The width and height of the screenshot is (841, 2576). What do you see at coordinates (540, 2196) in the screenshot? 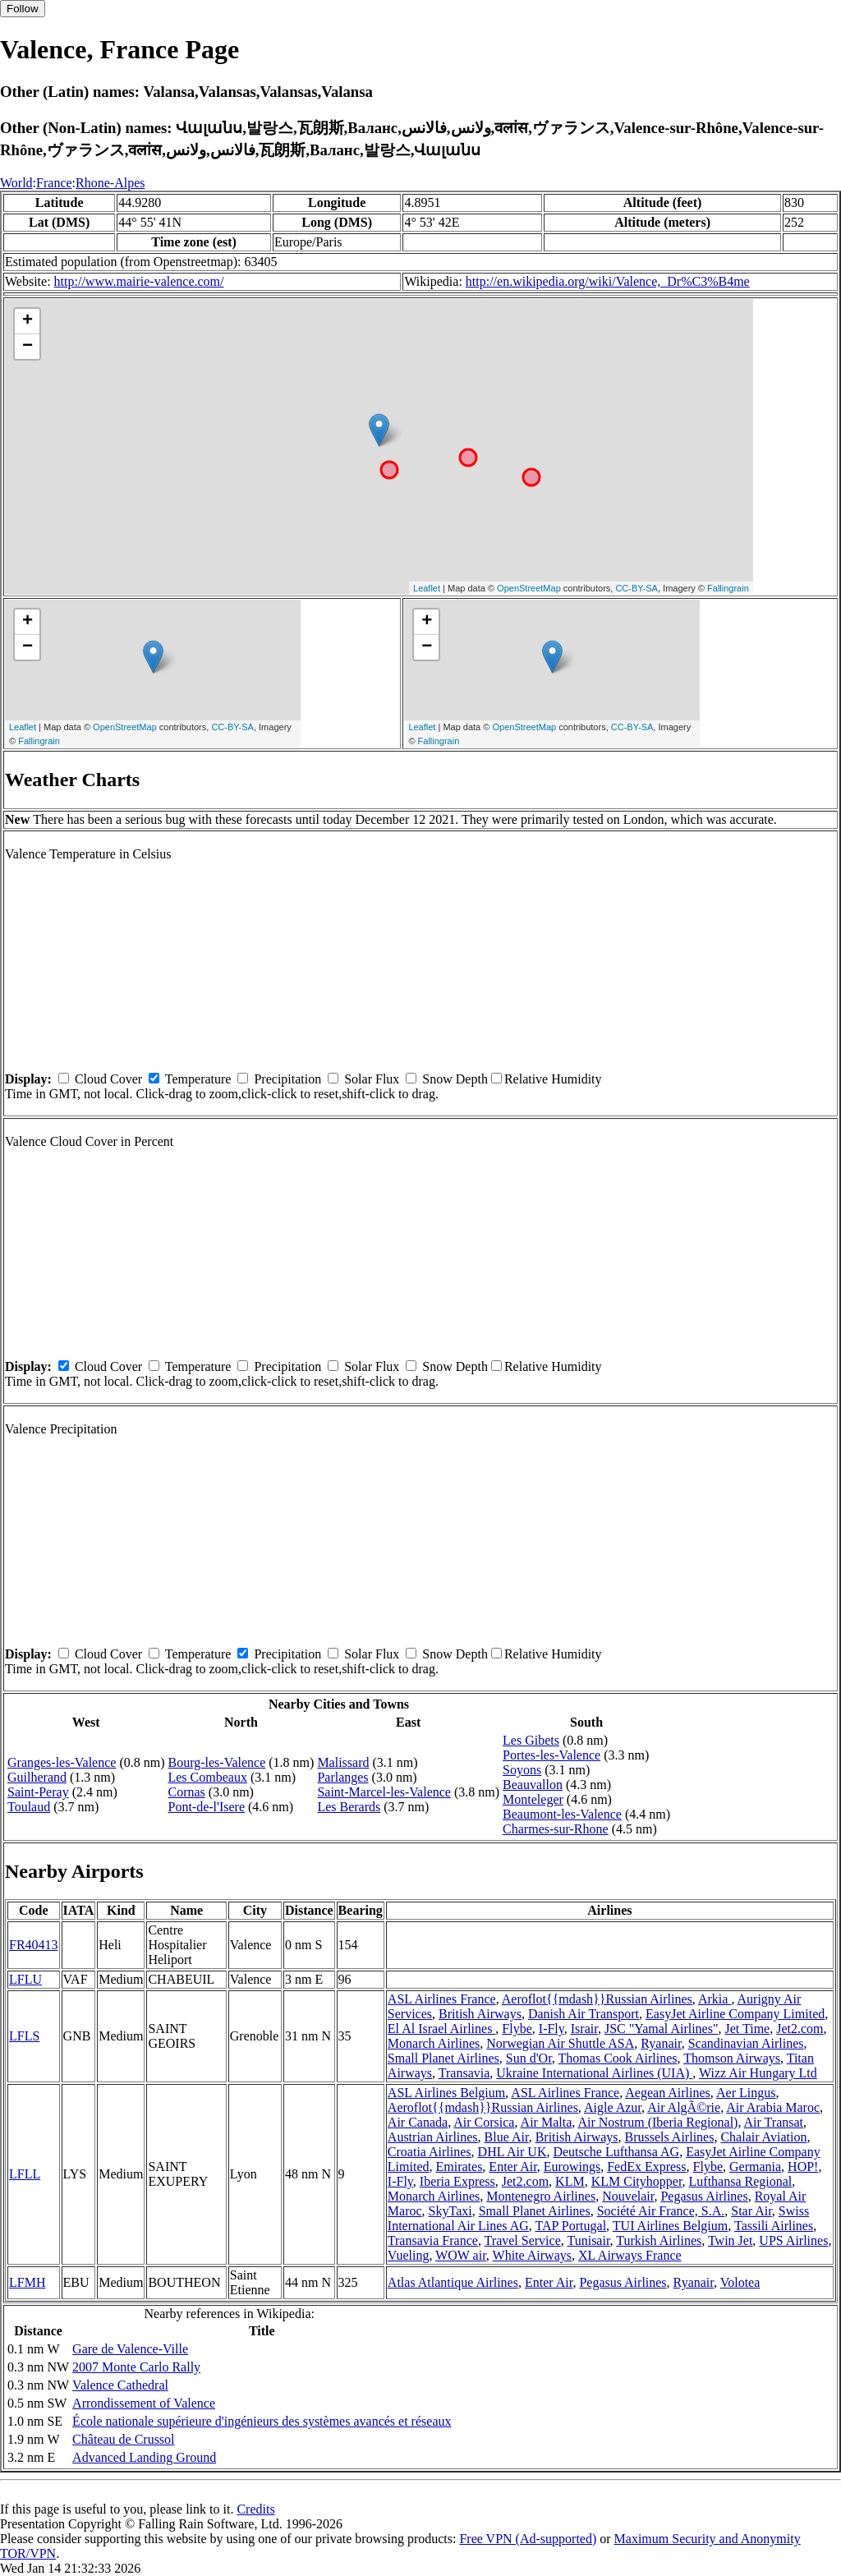
I see `Montenegro Airlines` at bounding box center [540, 2196].